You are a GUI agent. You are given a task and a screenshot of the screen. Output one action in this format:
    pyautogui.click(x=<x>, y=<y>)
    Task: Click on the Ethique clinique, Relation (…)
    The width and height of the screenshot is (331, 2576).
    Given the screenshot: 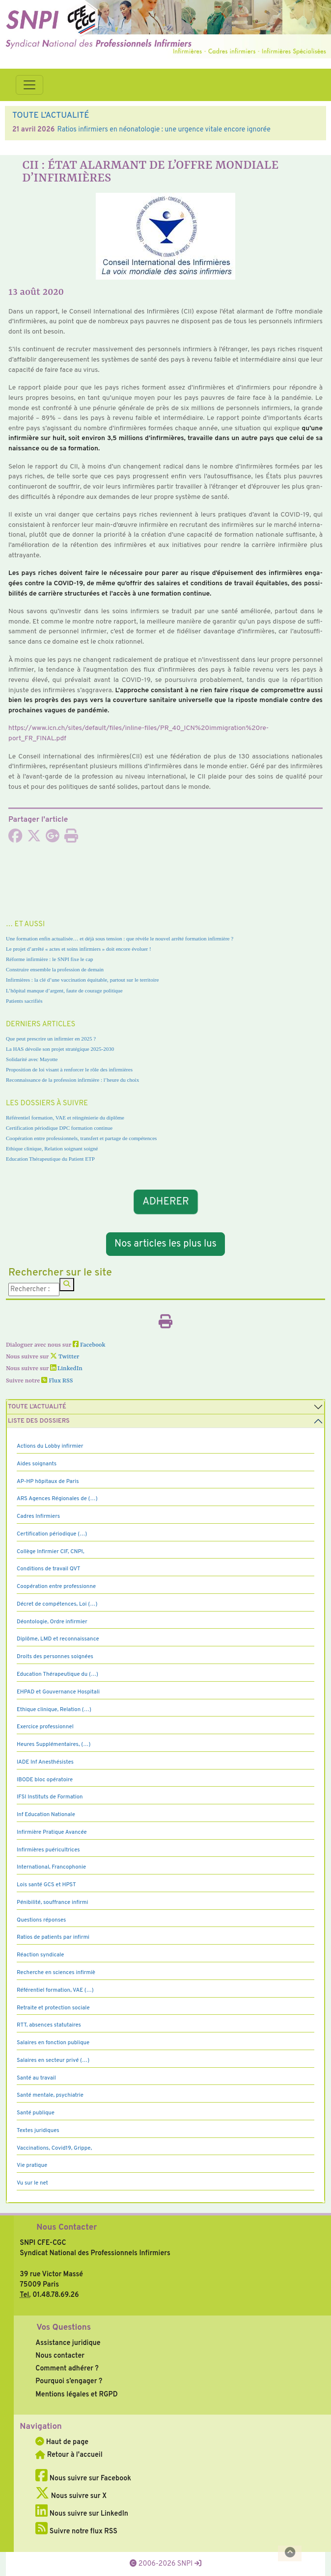 What is the action you would take?
    pyautogui.click(x=54, y=1709)
    